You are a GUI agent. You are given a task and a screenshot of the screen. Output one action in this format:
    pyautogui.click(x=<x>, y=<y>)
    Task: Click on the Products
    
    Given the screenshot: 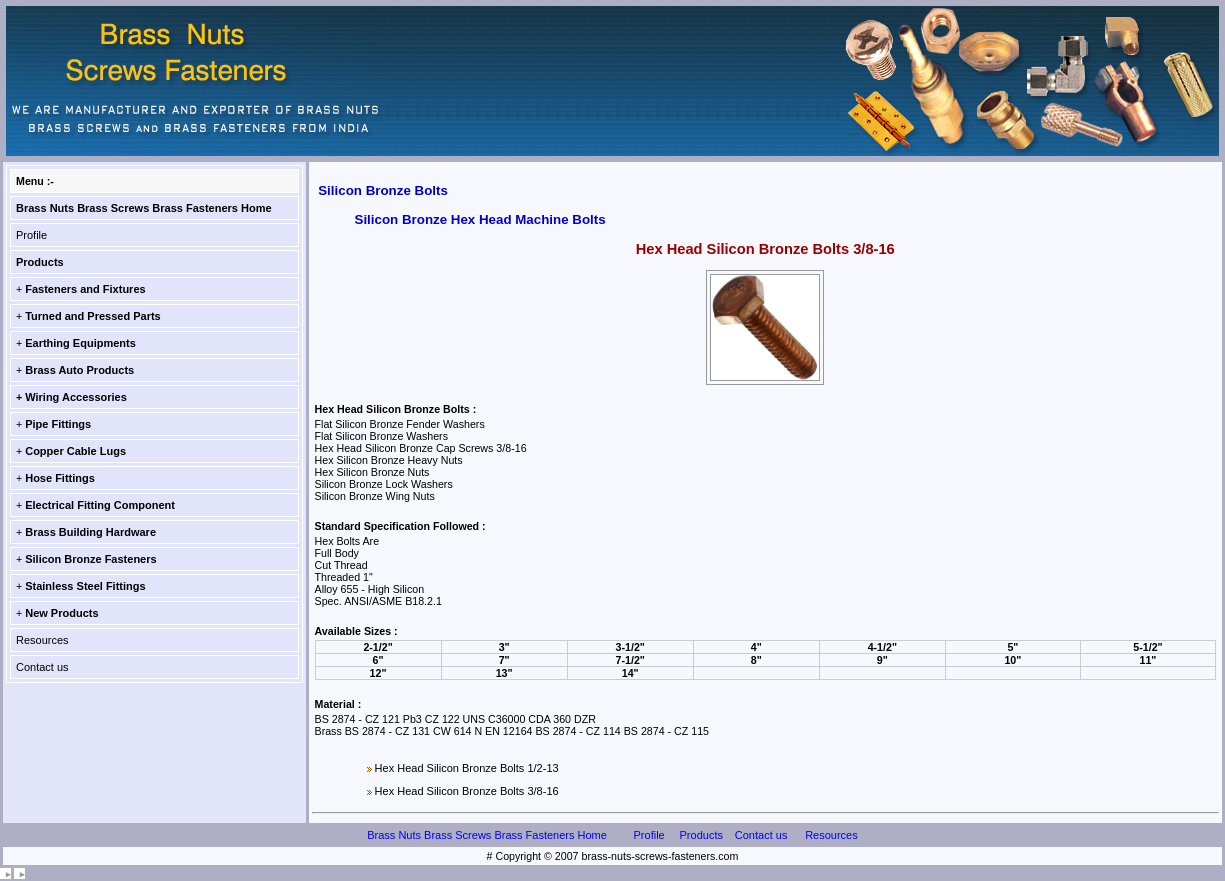 What is the action you would take?
    pyautogui.click(x=40, y=262)
    